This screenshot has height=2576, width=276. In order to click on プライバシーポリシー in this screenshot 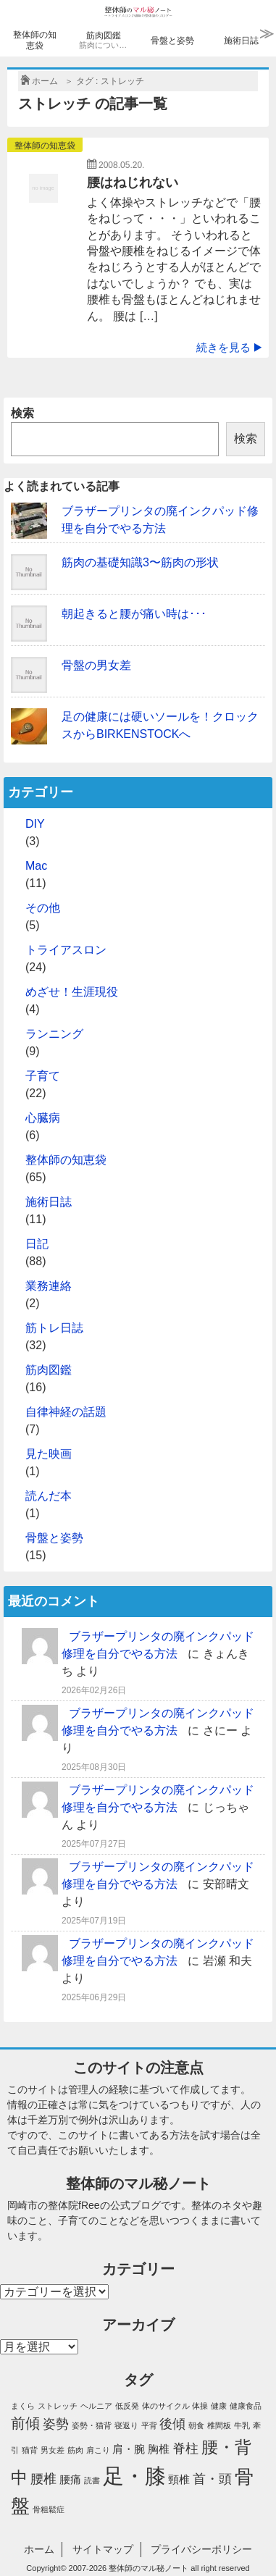, I will do `click(201, 2549)`.